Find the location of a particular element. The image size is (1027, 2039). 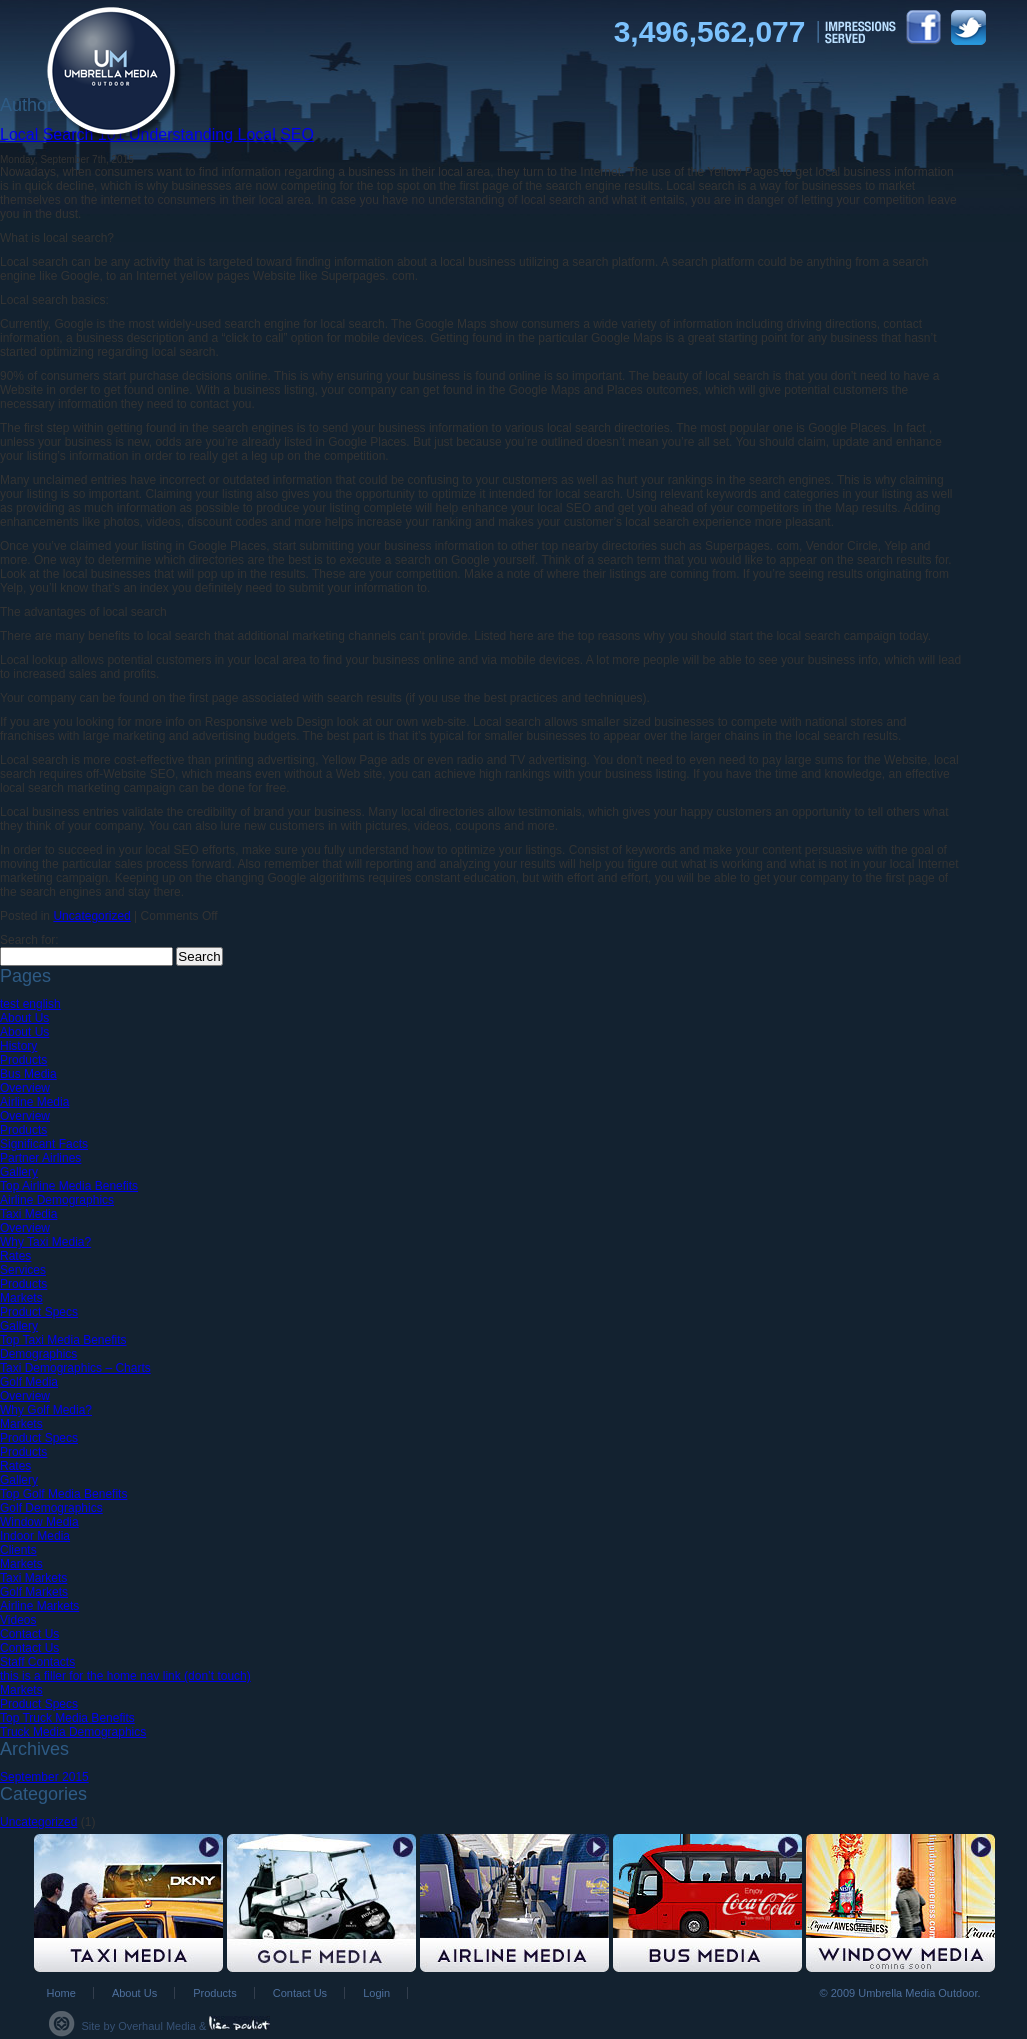

Window Media is located at coordinates (39, 1522).